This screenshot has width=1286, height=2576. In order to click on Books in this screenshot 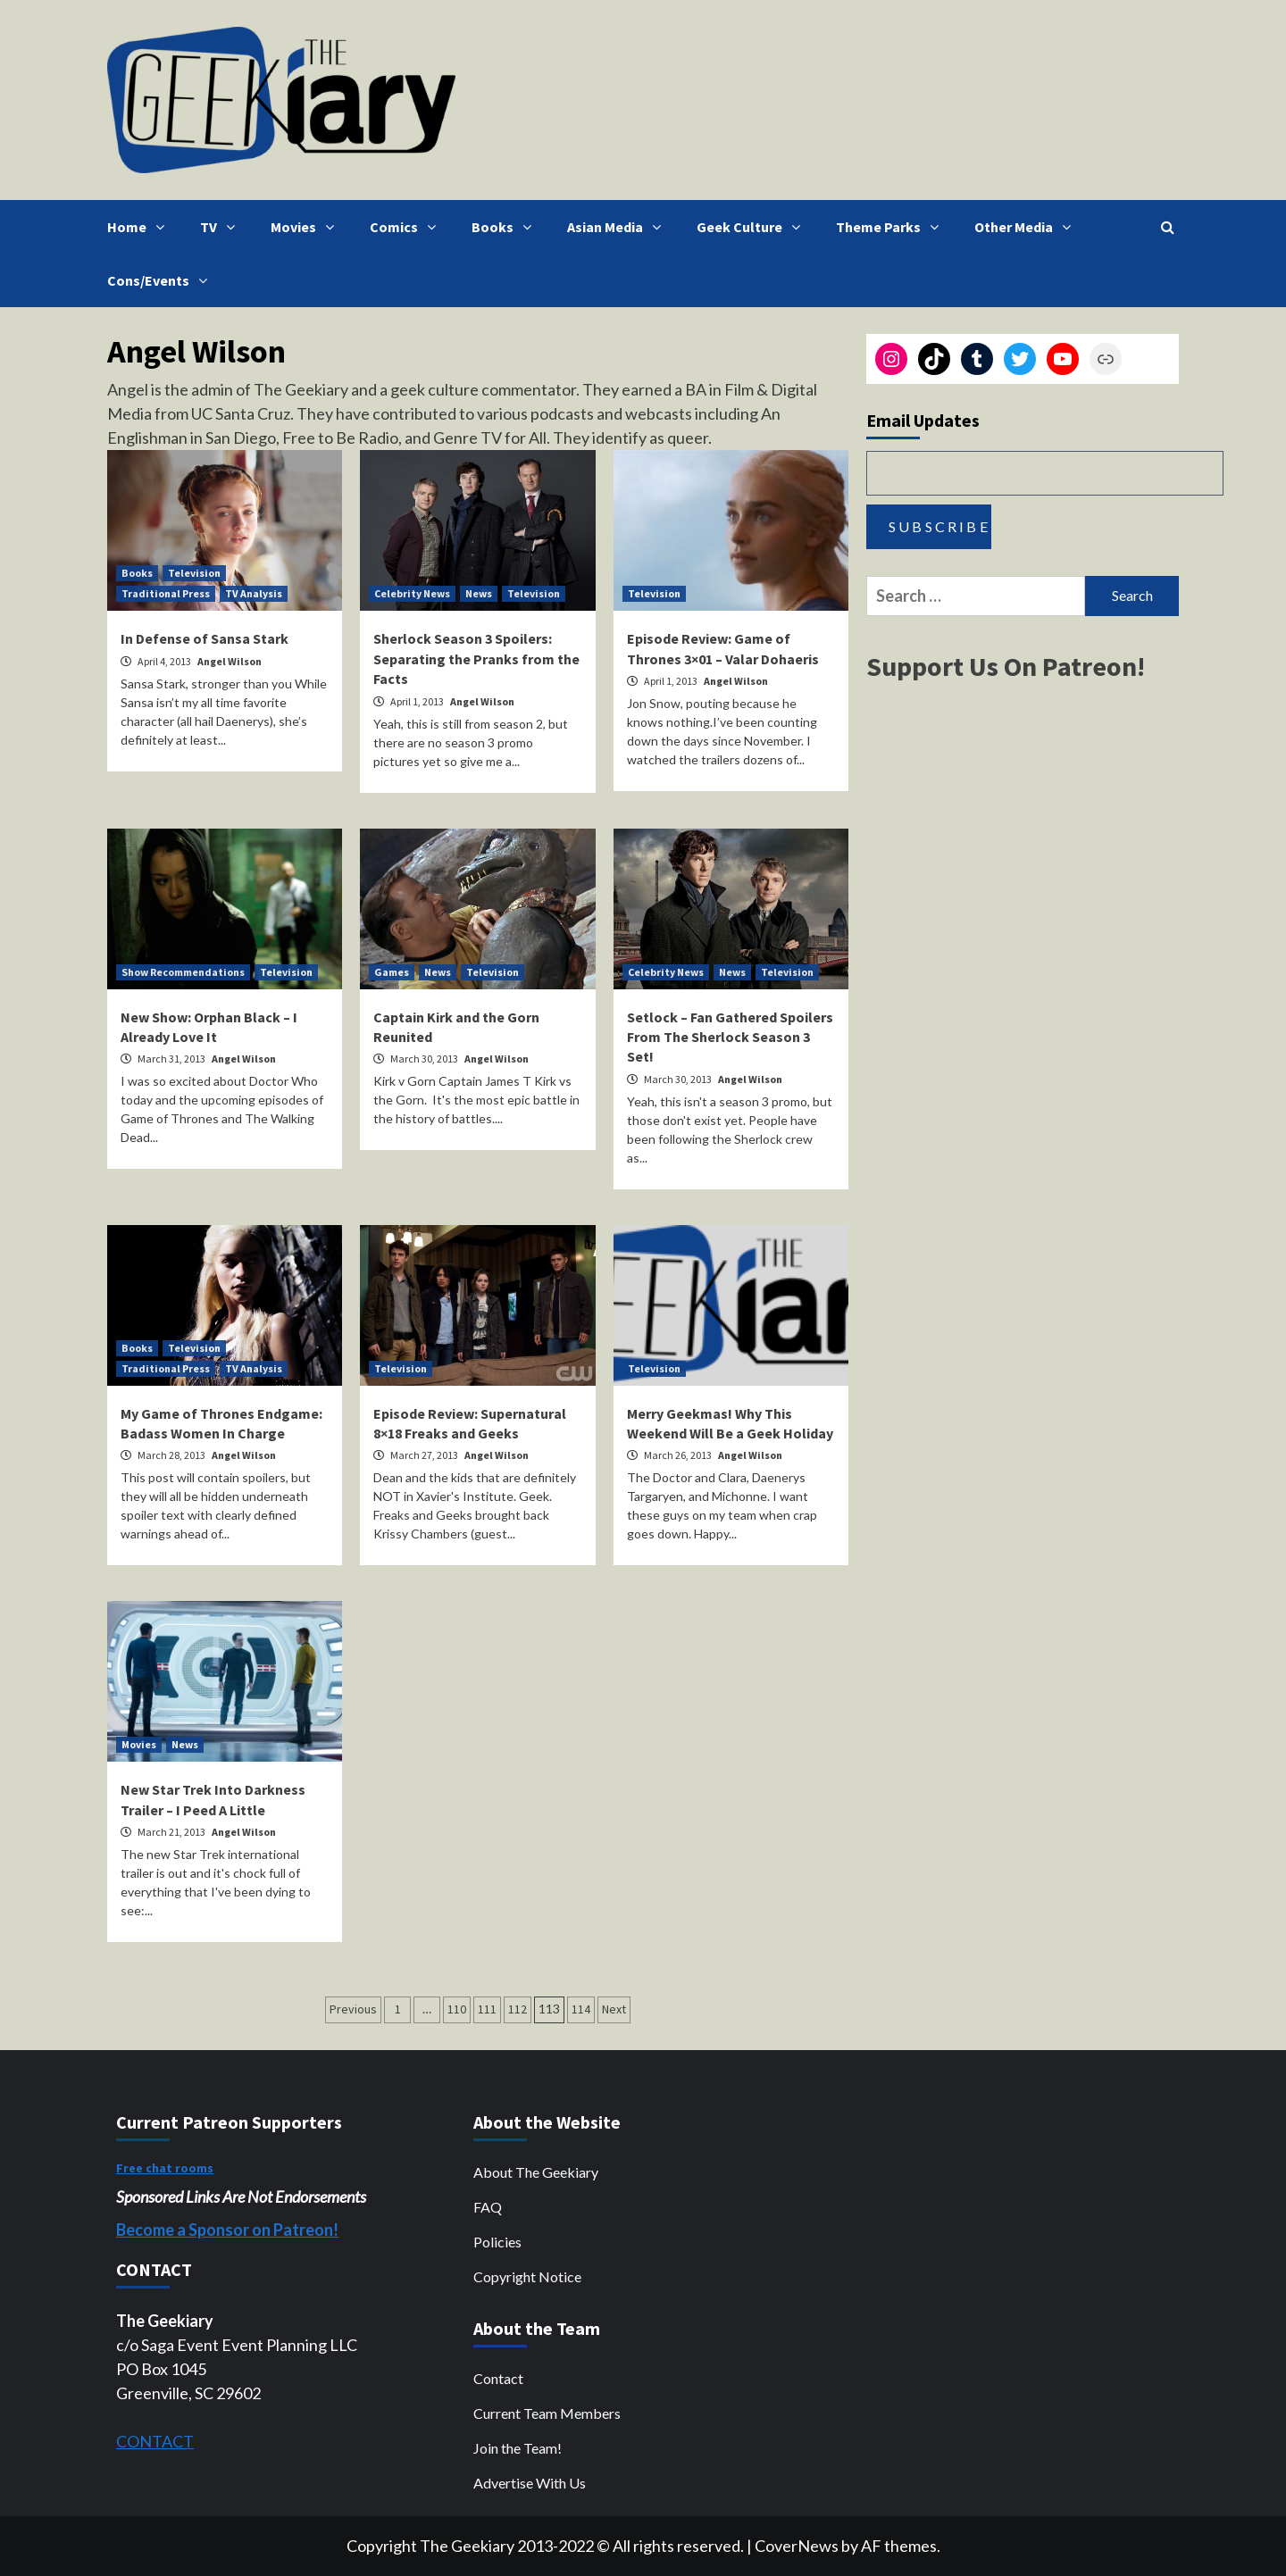, I will do `click(506, 227)`.